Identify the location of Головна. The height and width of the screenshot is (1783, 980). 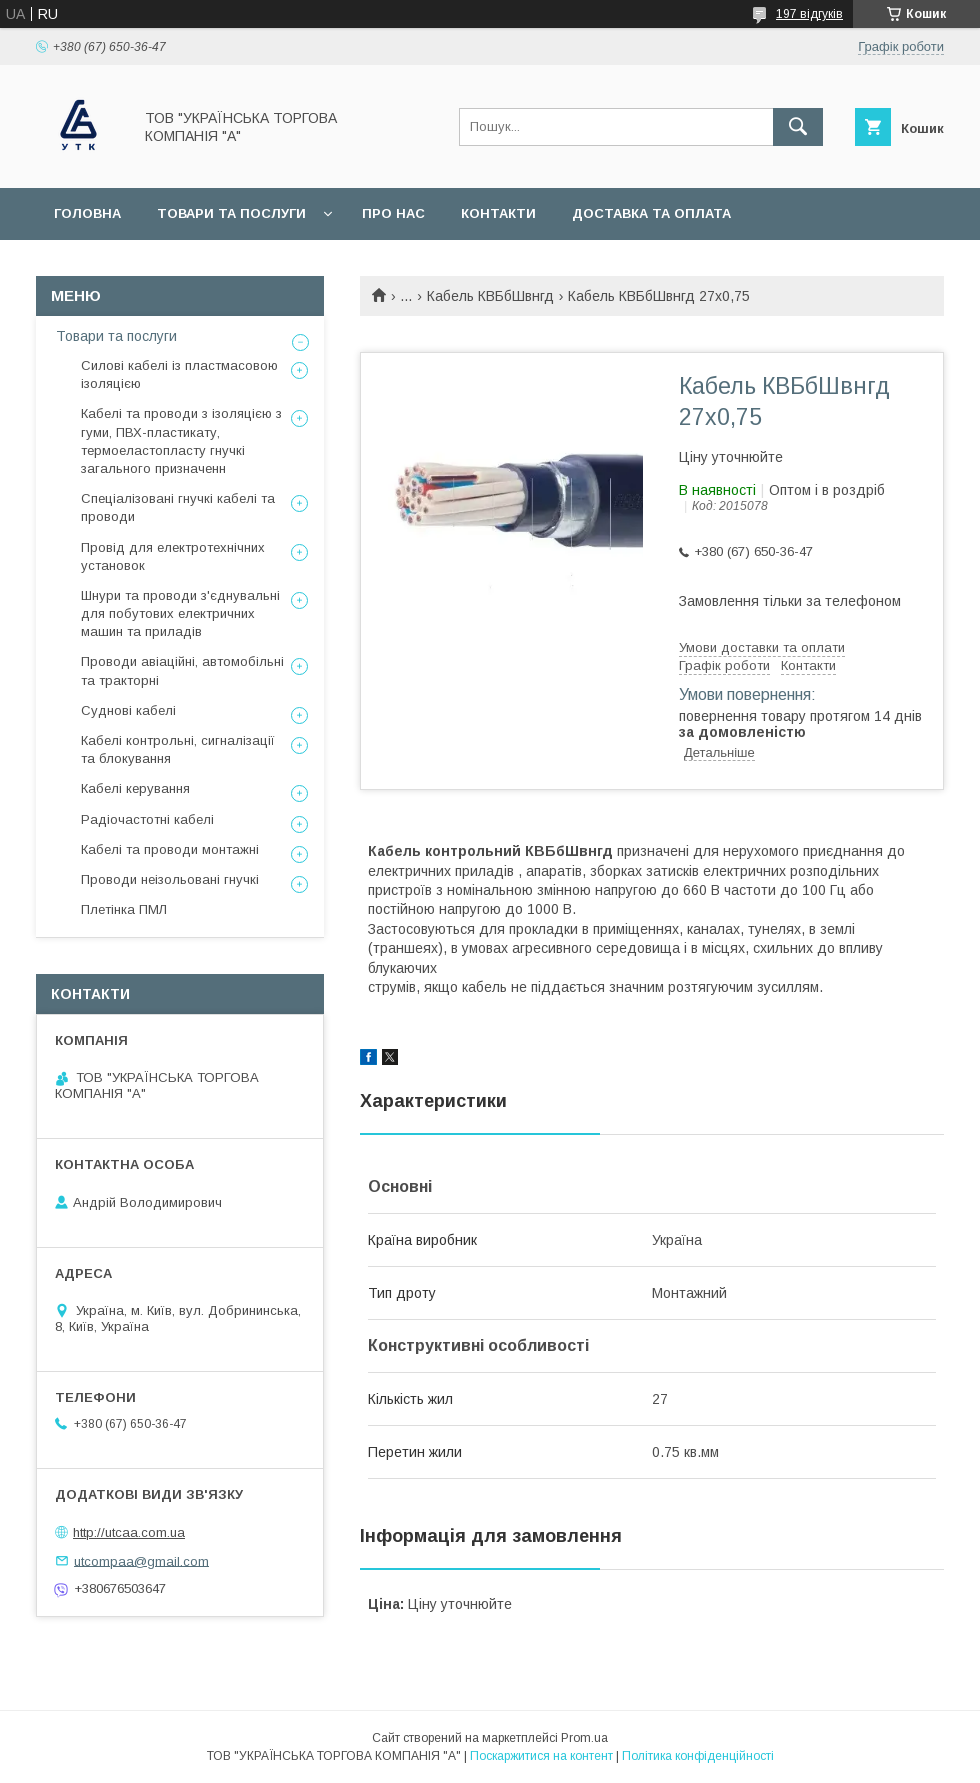
(87, 213).